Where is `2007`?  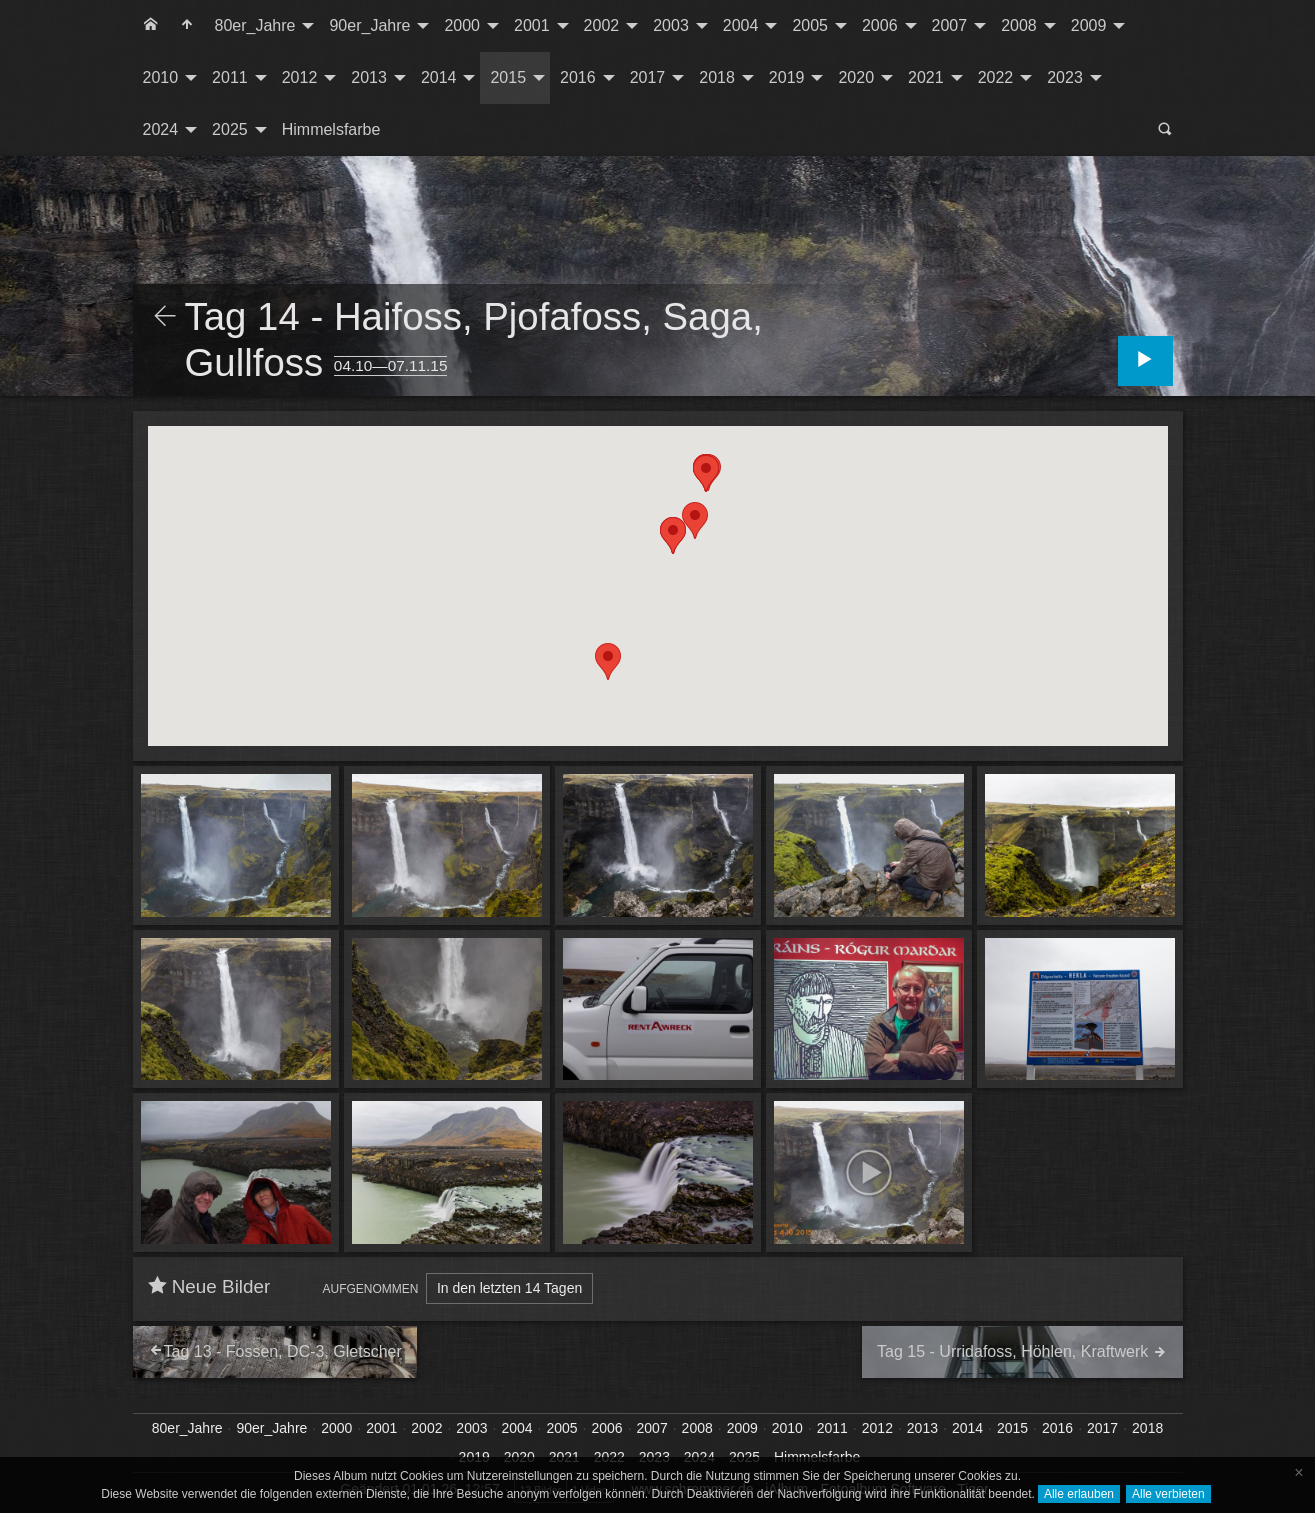
2007 is located at coordinates (950, 25).